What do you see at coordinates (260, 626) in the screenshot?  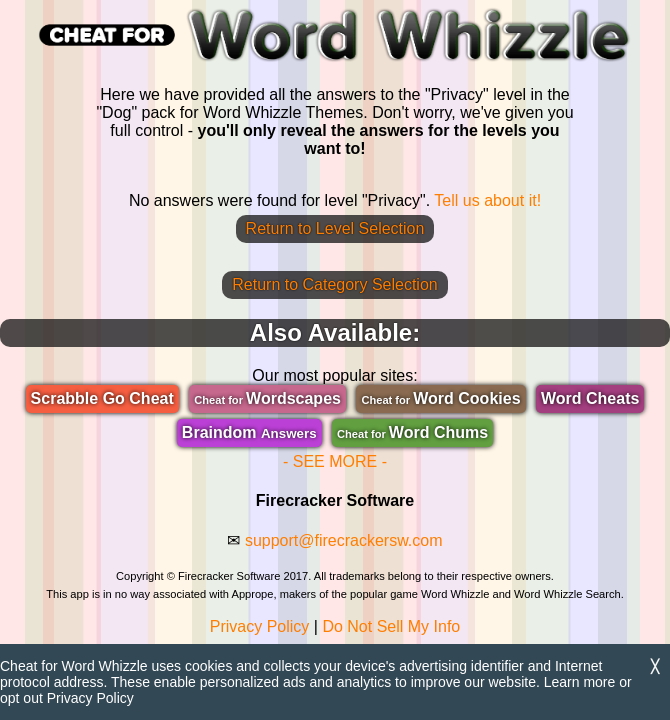 I see `Privacy Policy` at bounding box center [260, 626].